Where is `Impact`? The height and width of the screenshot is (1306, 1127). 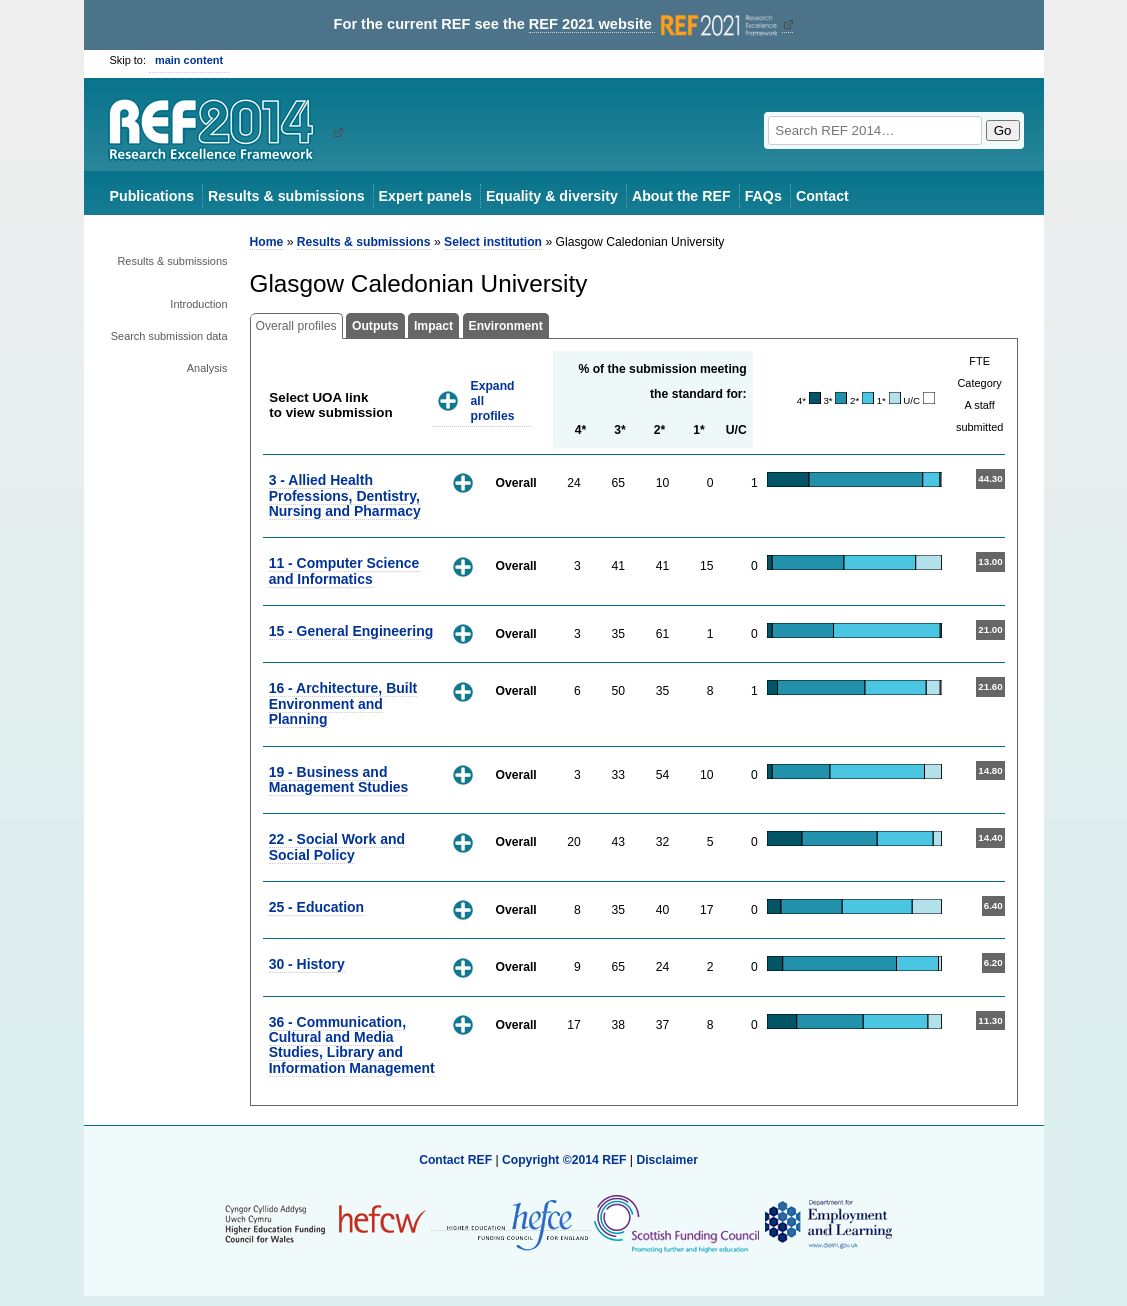 Impact is located at coordinates (433, 326).